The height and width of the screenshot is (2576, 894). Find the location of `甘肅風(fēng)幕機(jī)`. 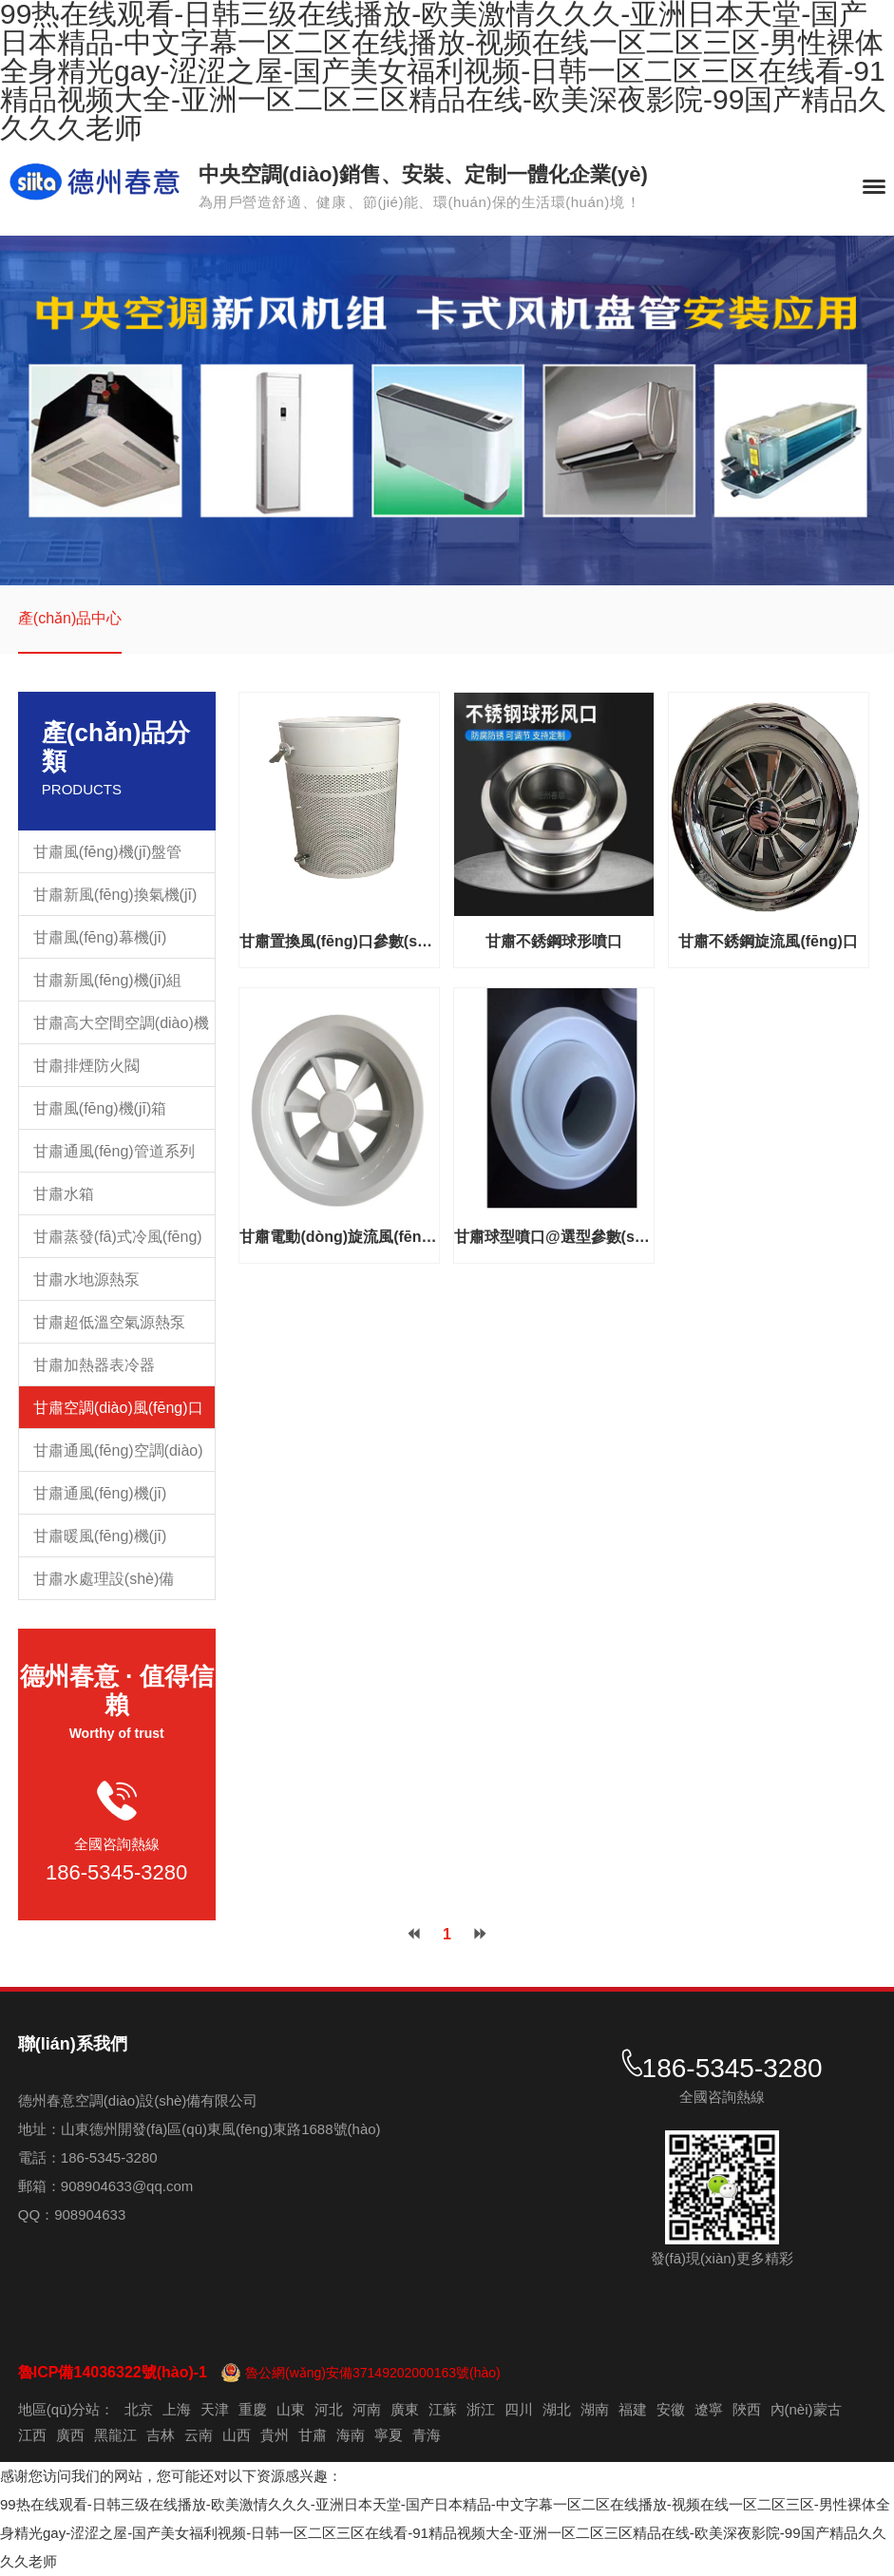

甘肅風(fēng)幕機(jī) is located at coordinates (99, 937).